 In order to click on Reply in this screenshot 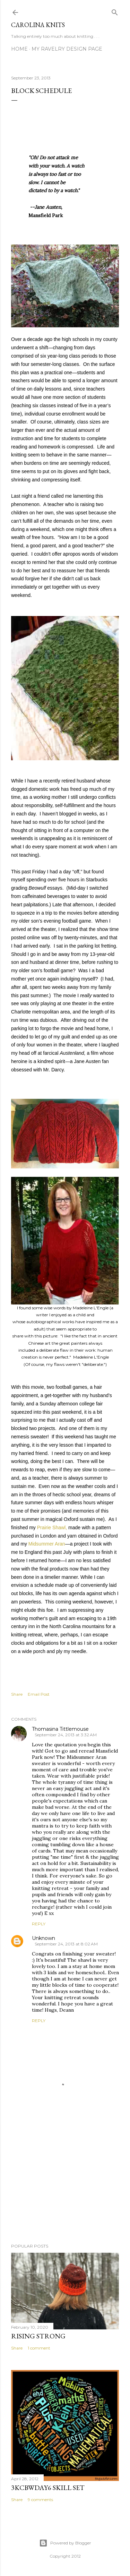, I will do `click(38, 1923)`.